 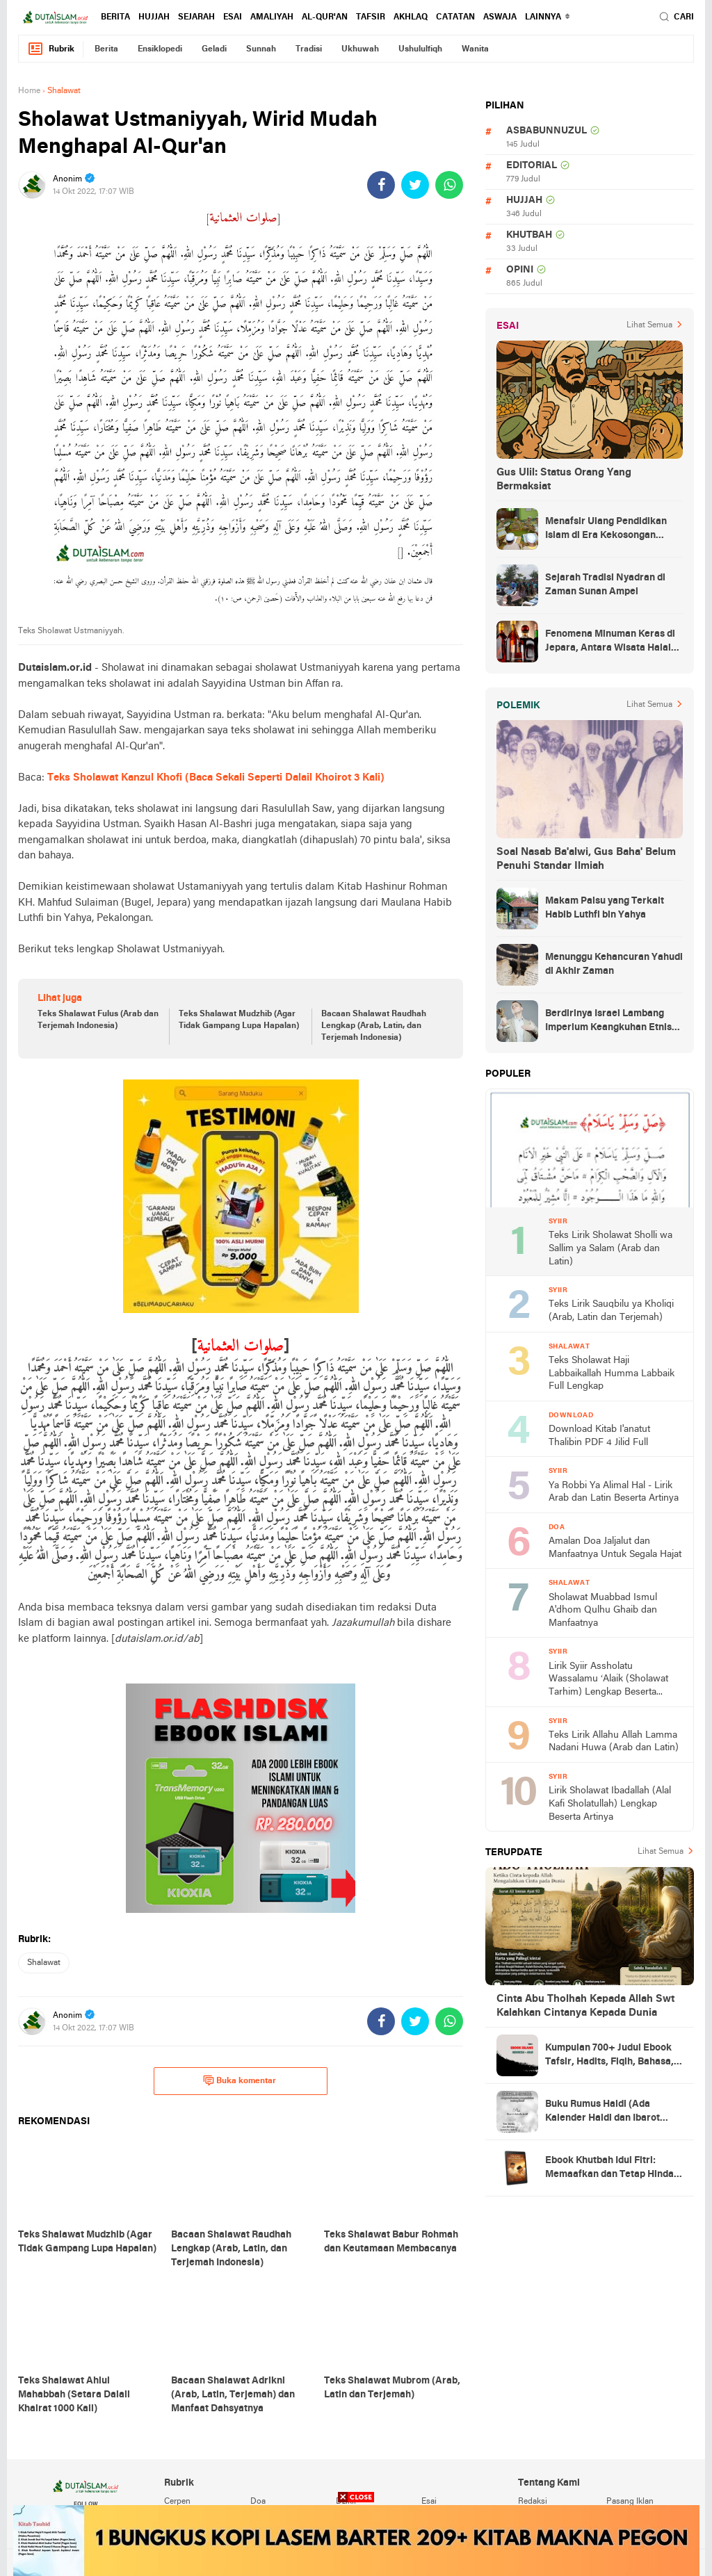 What do you see at coordinates (614, 964) in the screenshot?
I see `Menunggu Kehancuran Yahudi di Akhir Zaman` at bounding box center [614, 964].